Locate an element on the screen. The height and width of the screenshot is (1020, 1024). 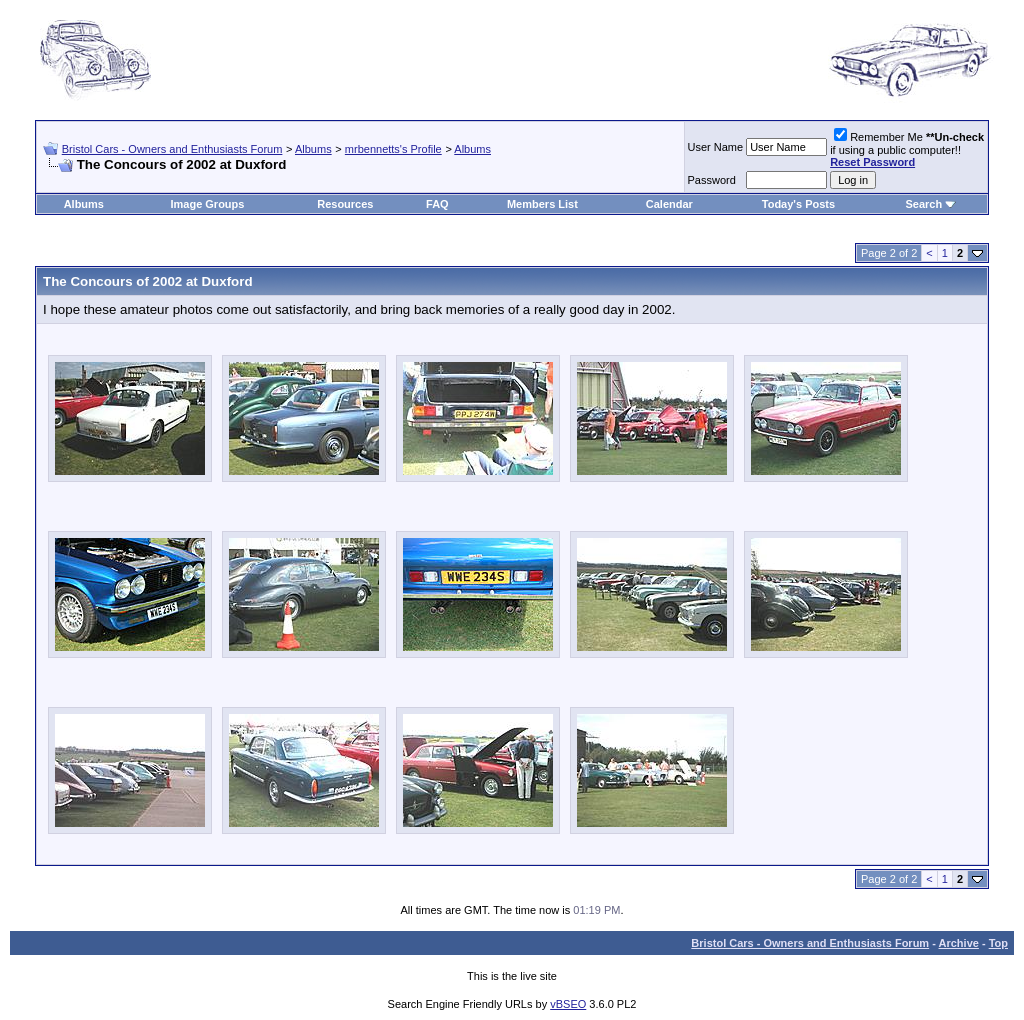
FAQ is located at coordinates (437, 204).